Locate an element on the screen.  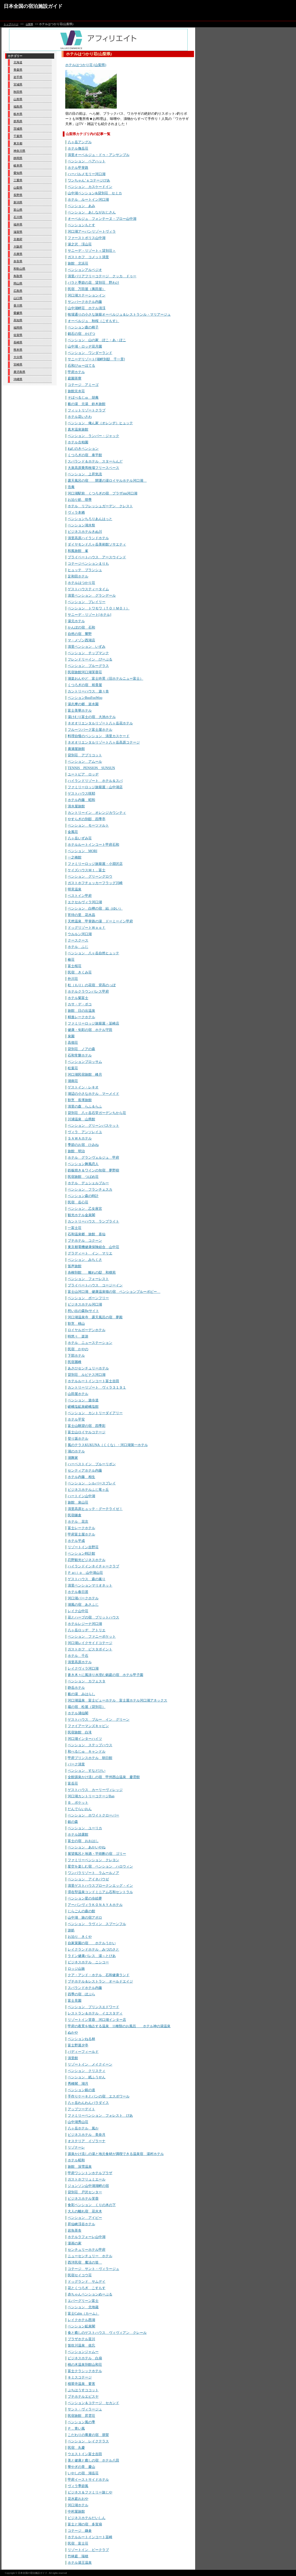
一之橋館 is located at coordinates (74, 857).